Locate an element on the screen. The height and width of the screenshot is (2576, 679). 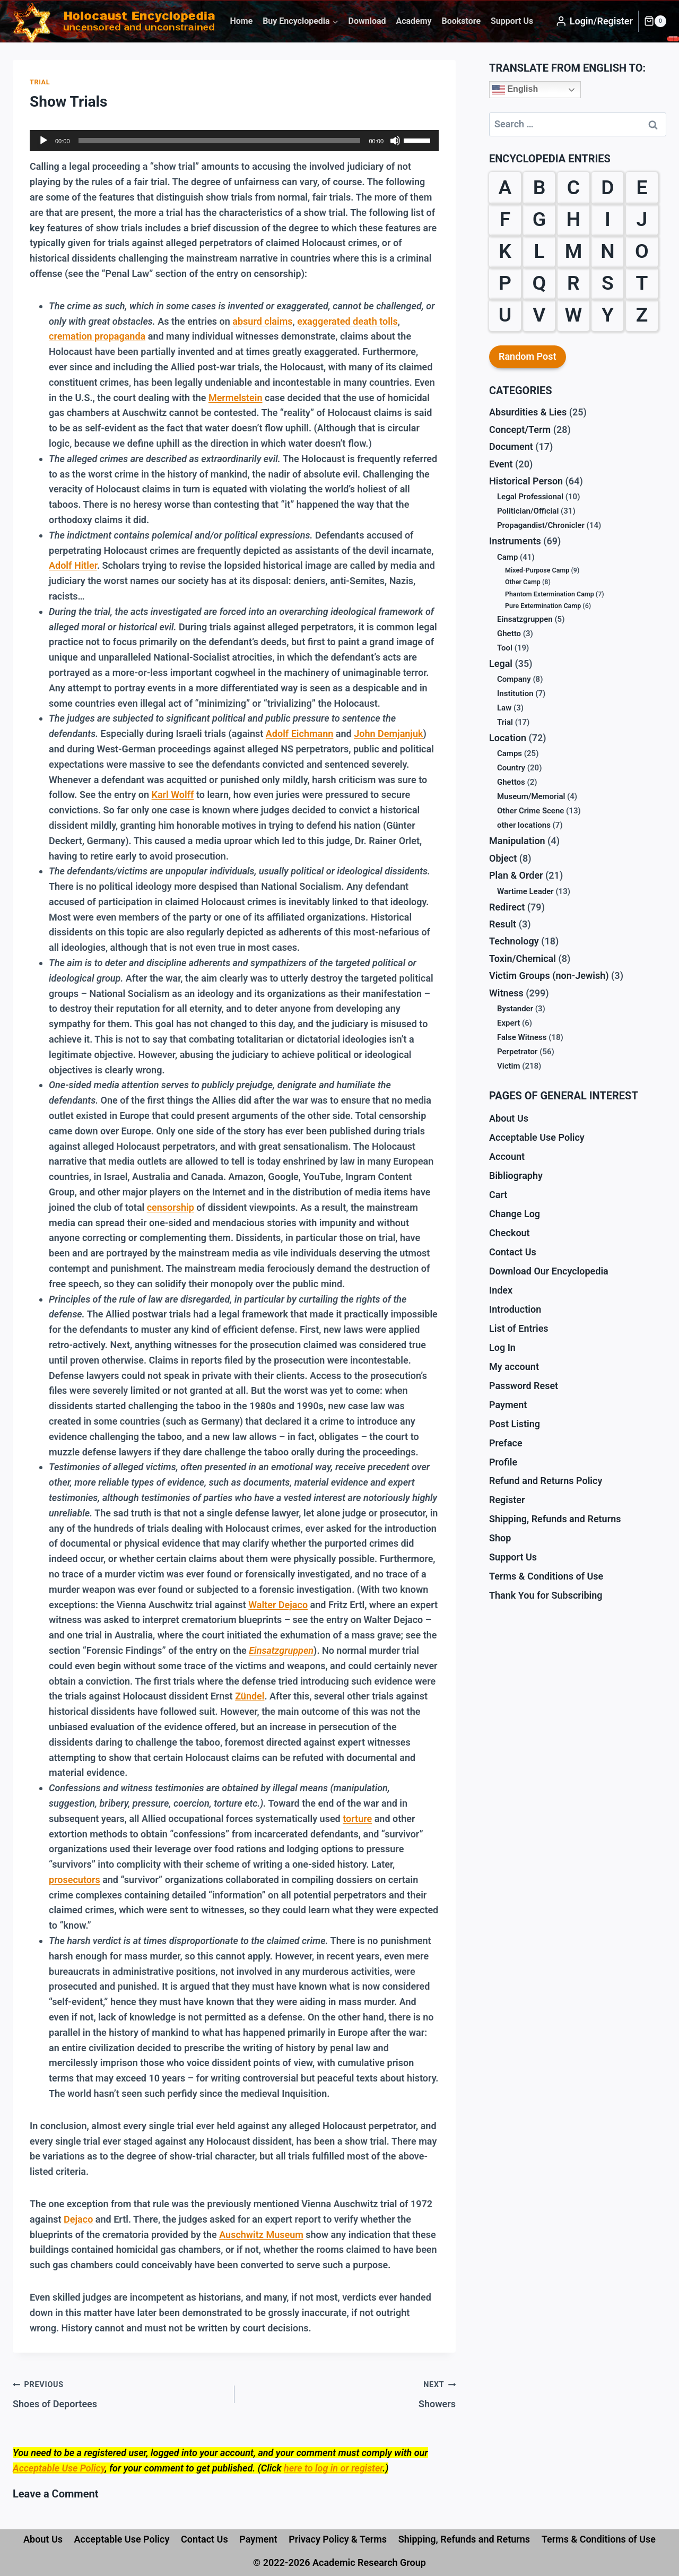
Victim Groups (non-Jewish) is located at coordinates (549, 975).